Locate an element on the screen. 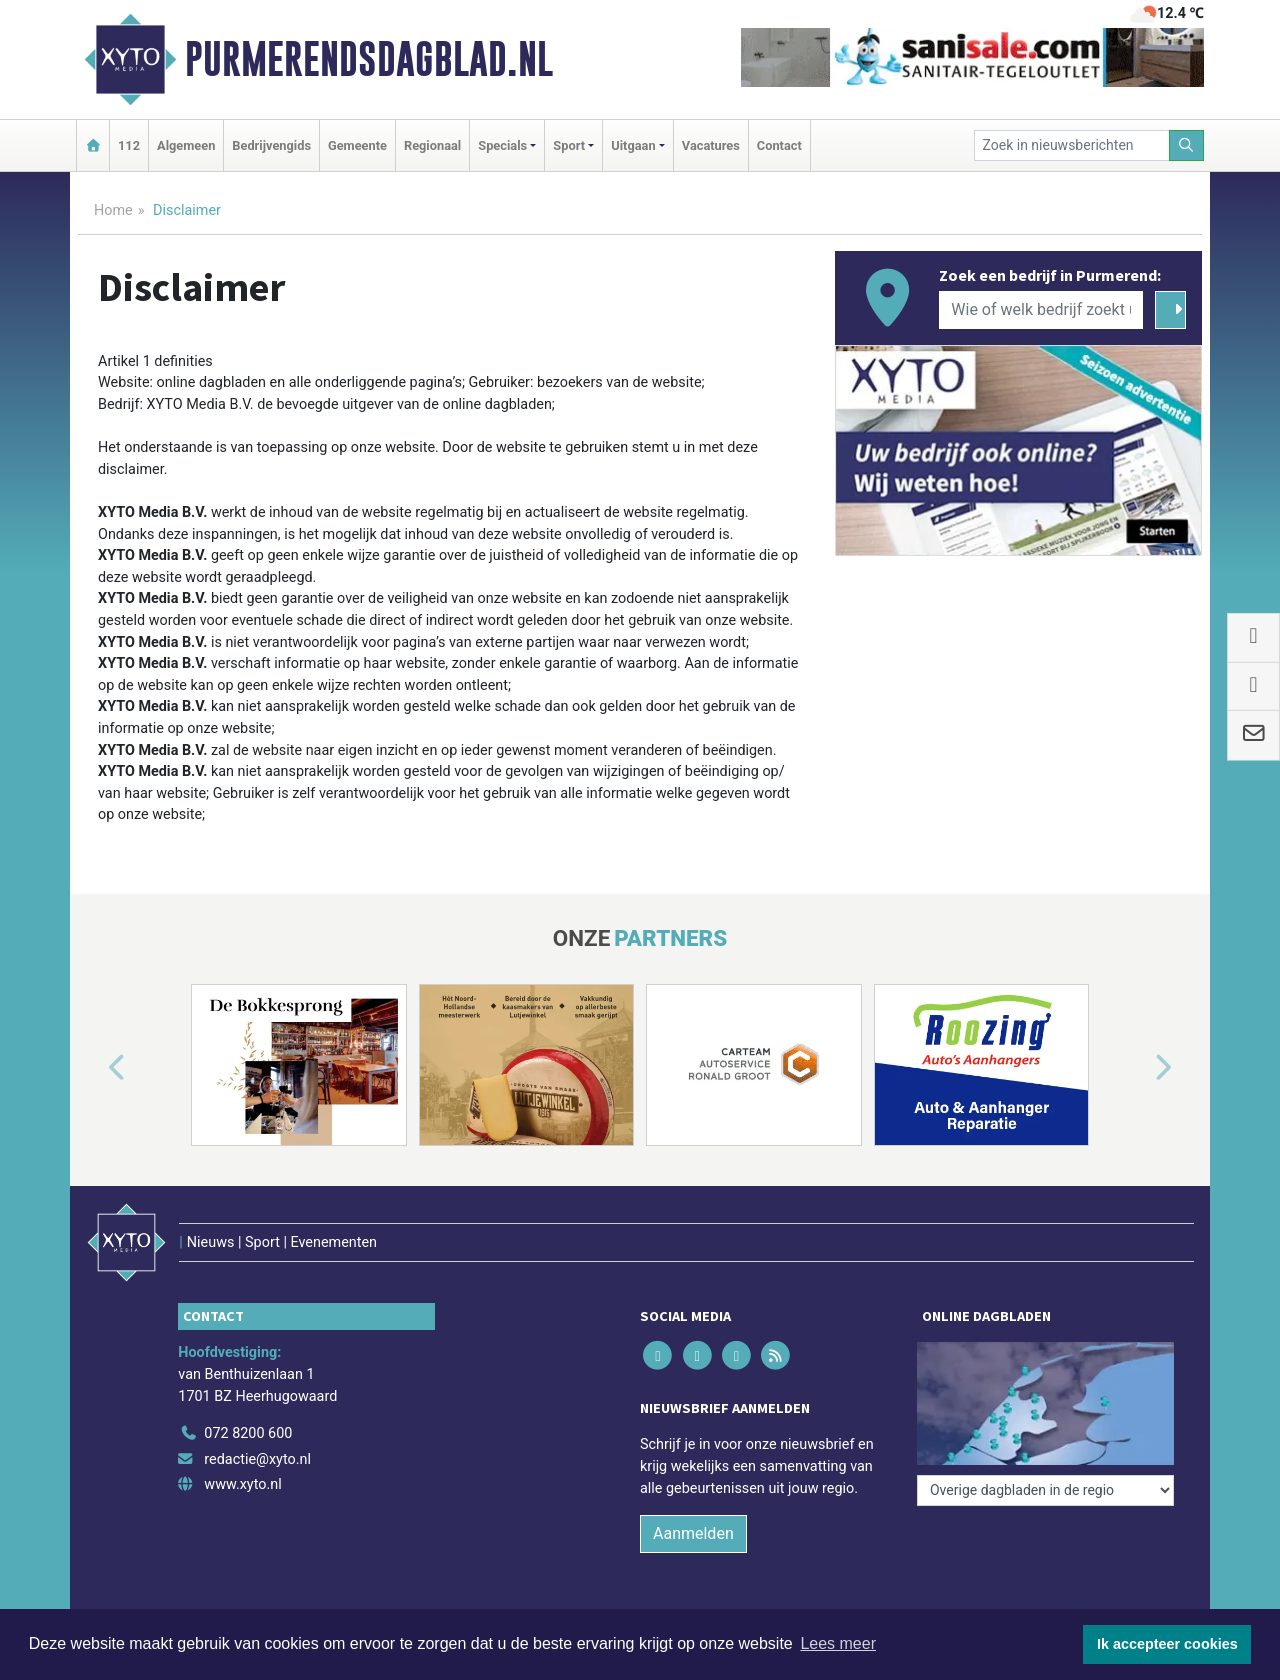  Specials [button] is located at coordinates (502, 145).